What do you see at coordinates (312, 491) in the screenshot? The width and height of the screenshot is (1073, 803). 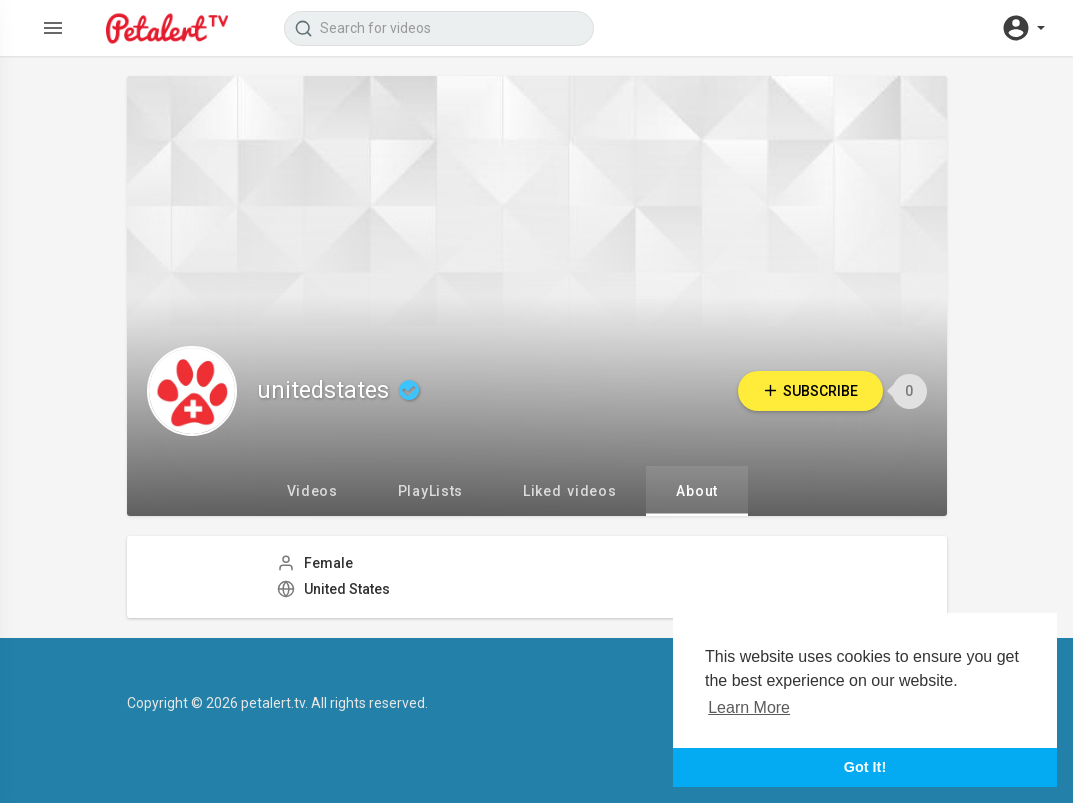 I see `Videos` at bounding box center [312, 491].